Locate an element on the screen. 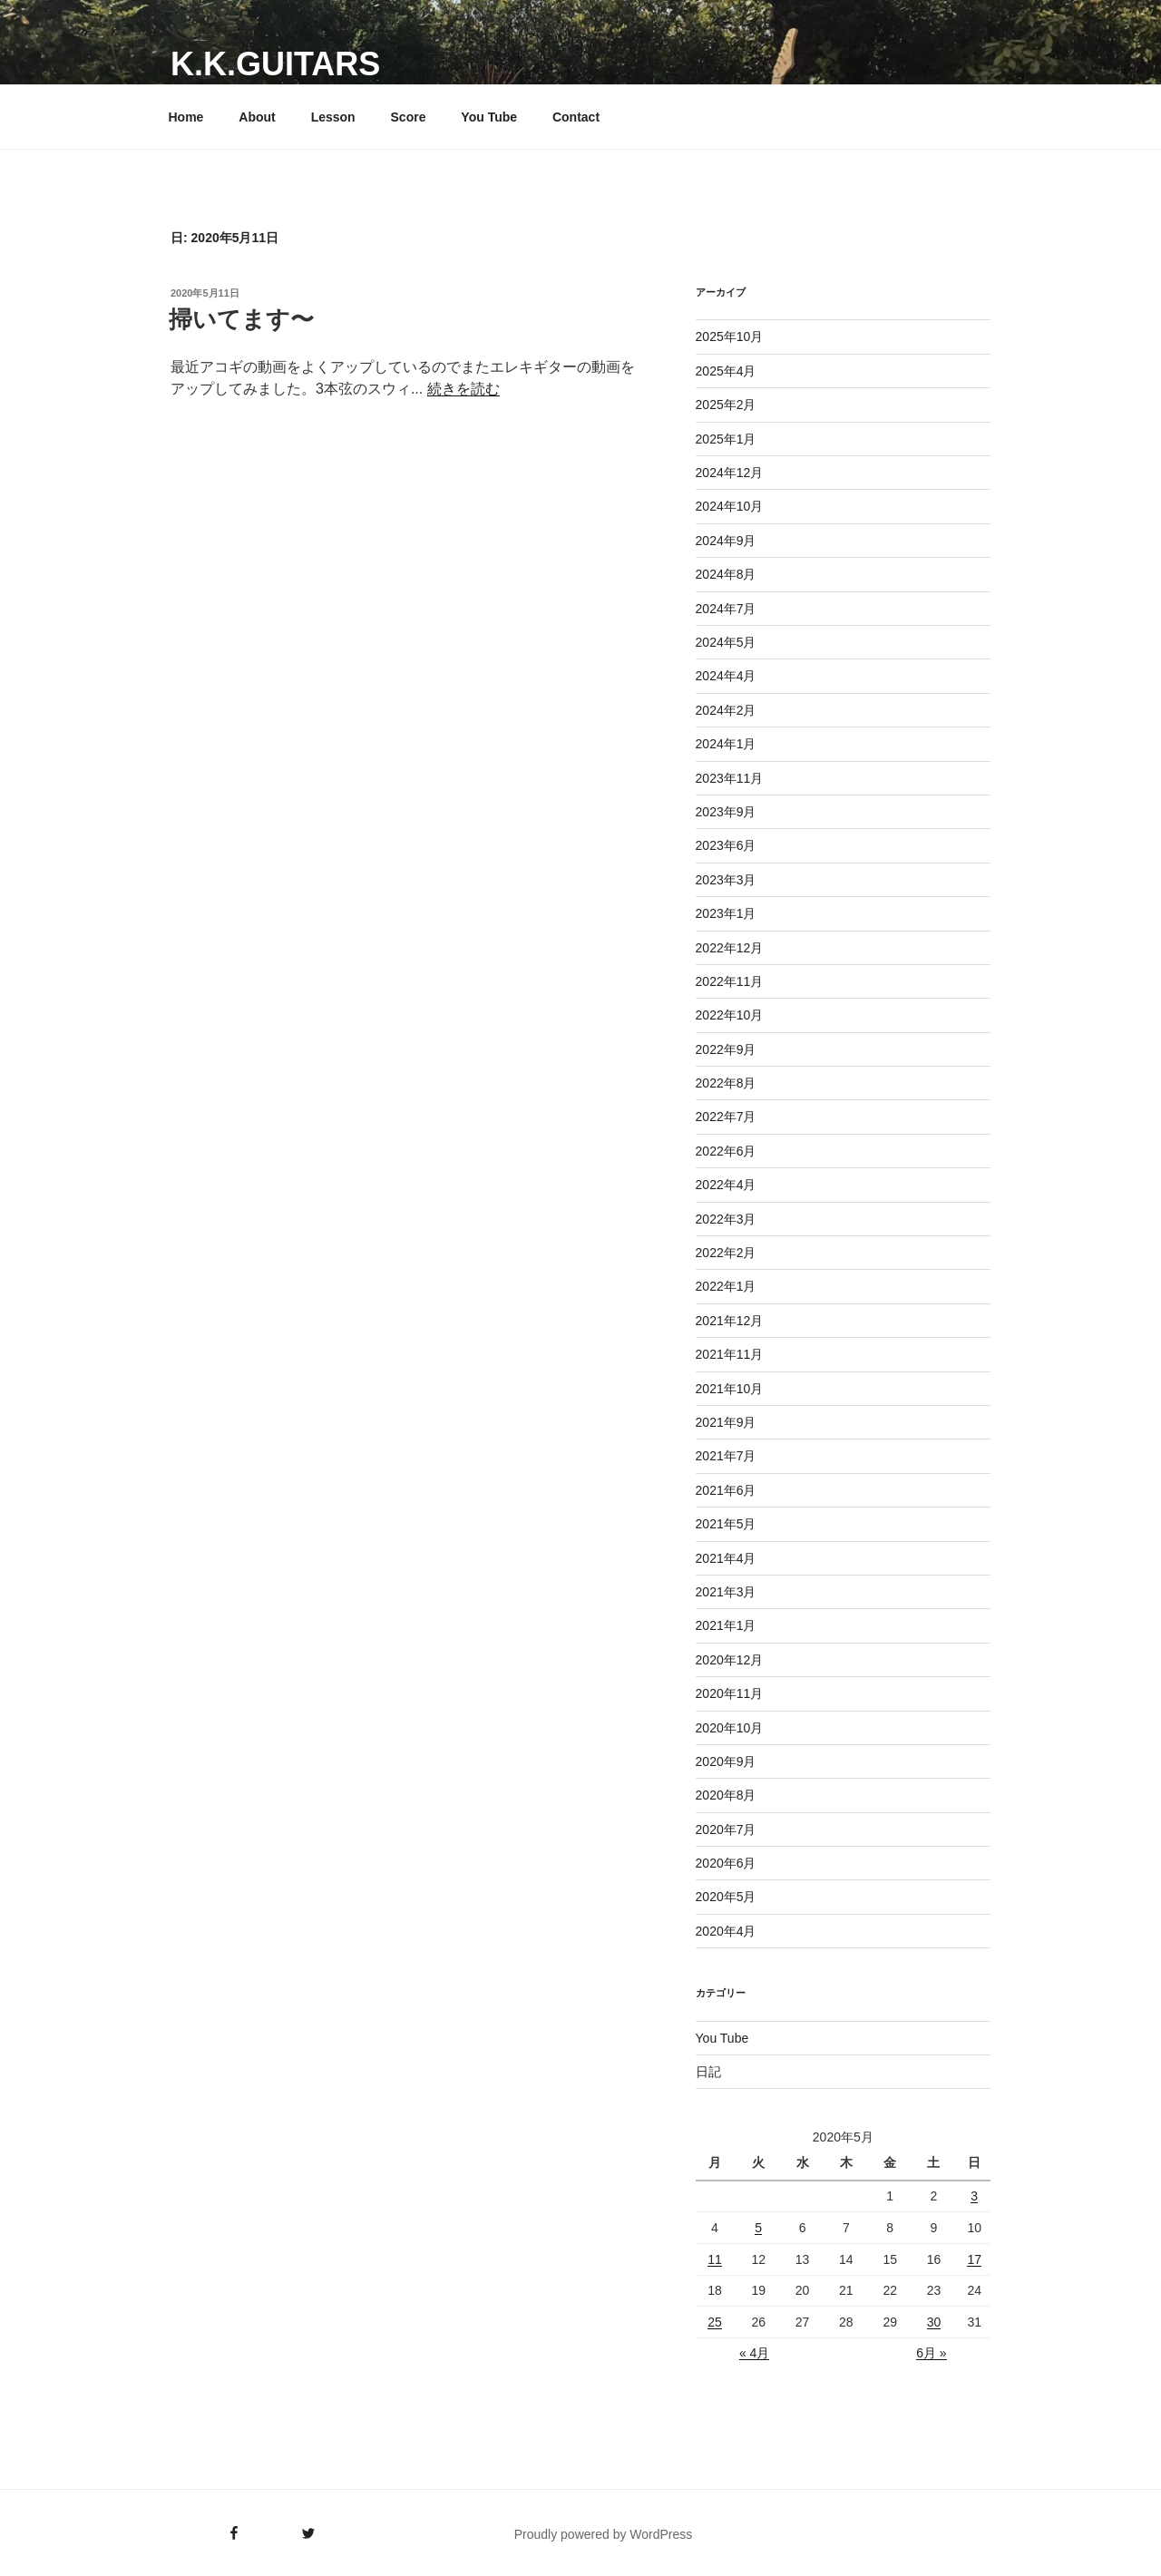 Image resolution: width=1161 pixels, height=2576 pixels. 2024年2月 is located at coordinates (726, 710).